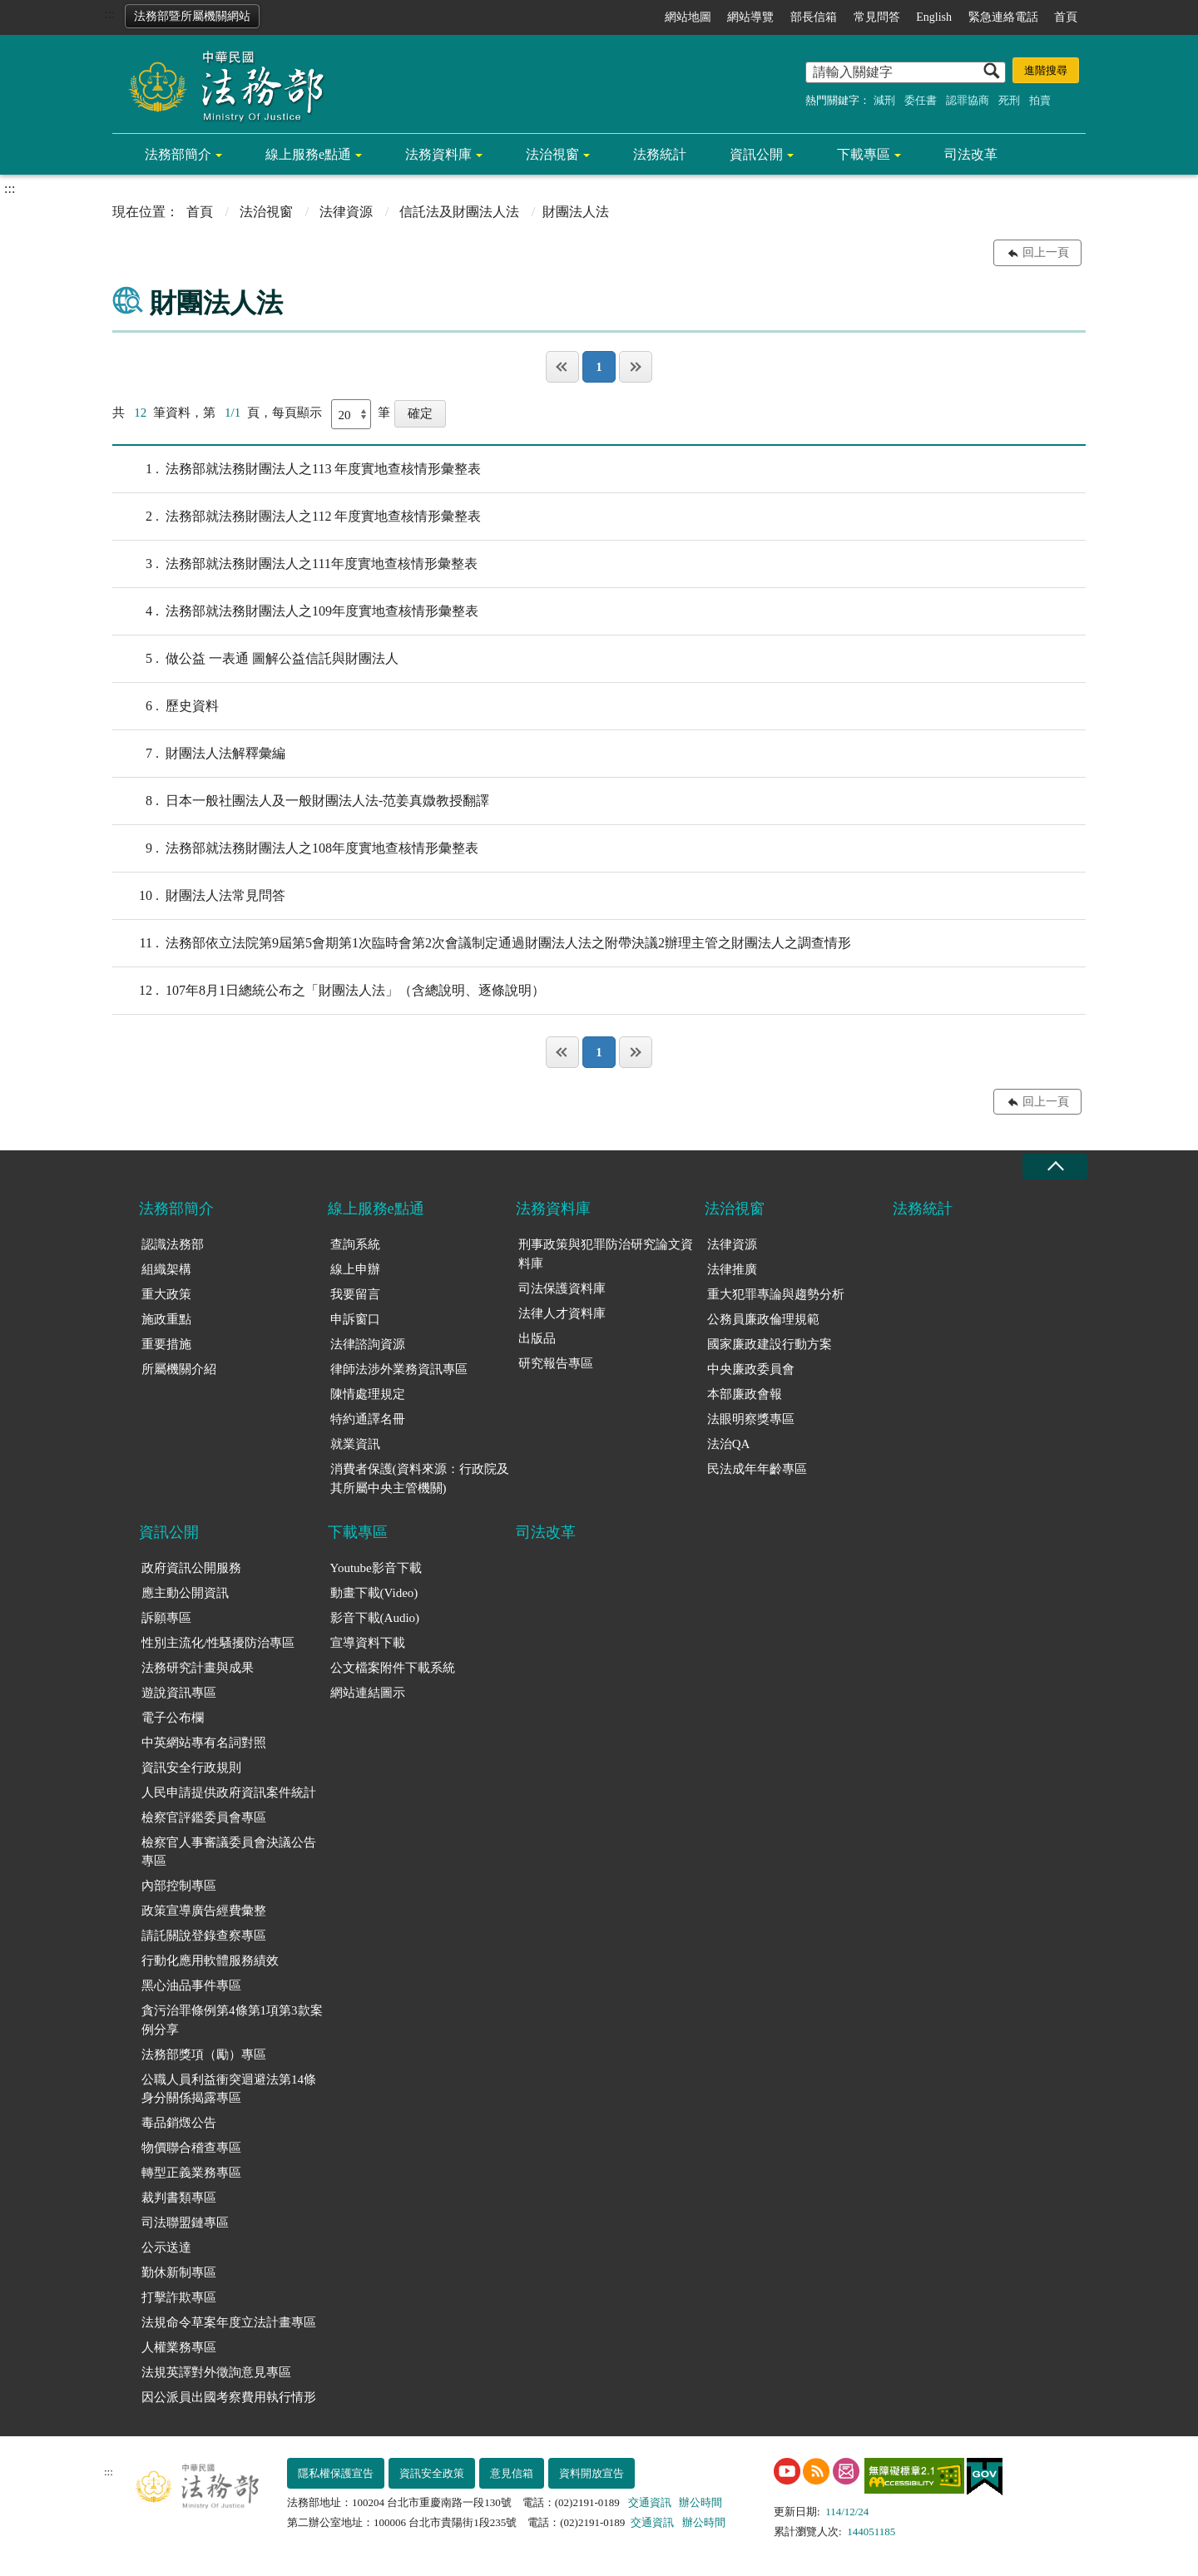 The image size is (1198, 2576). Describe the element at coordinates (555, 1363) in the screenshot. I see `研究報告專區` at that location.